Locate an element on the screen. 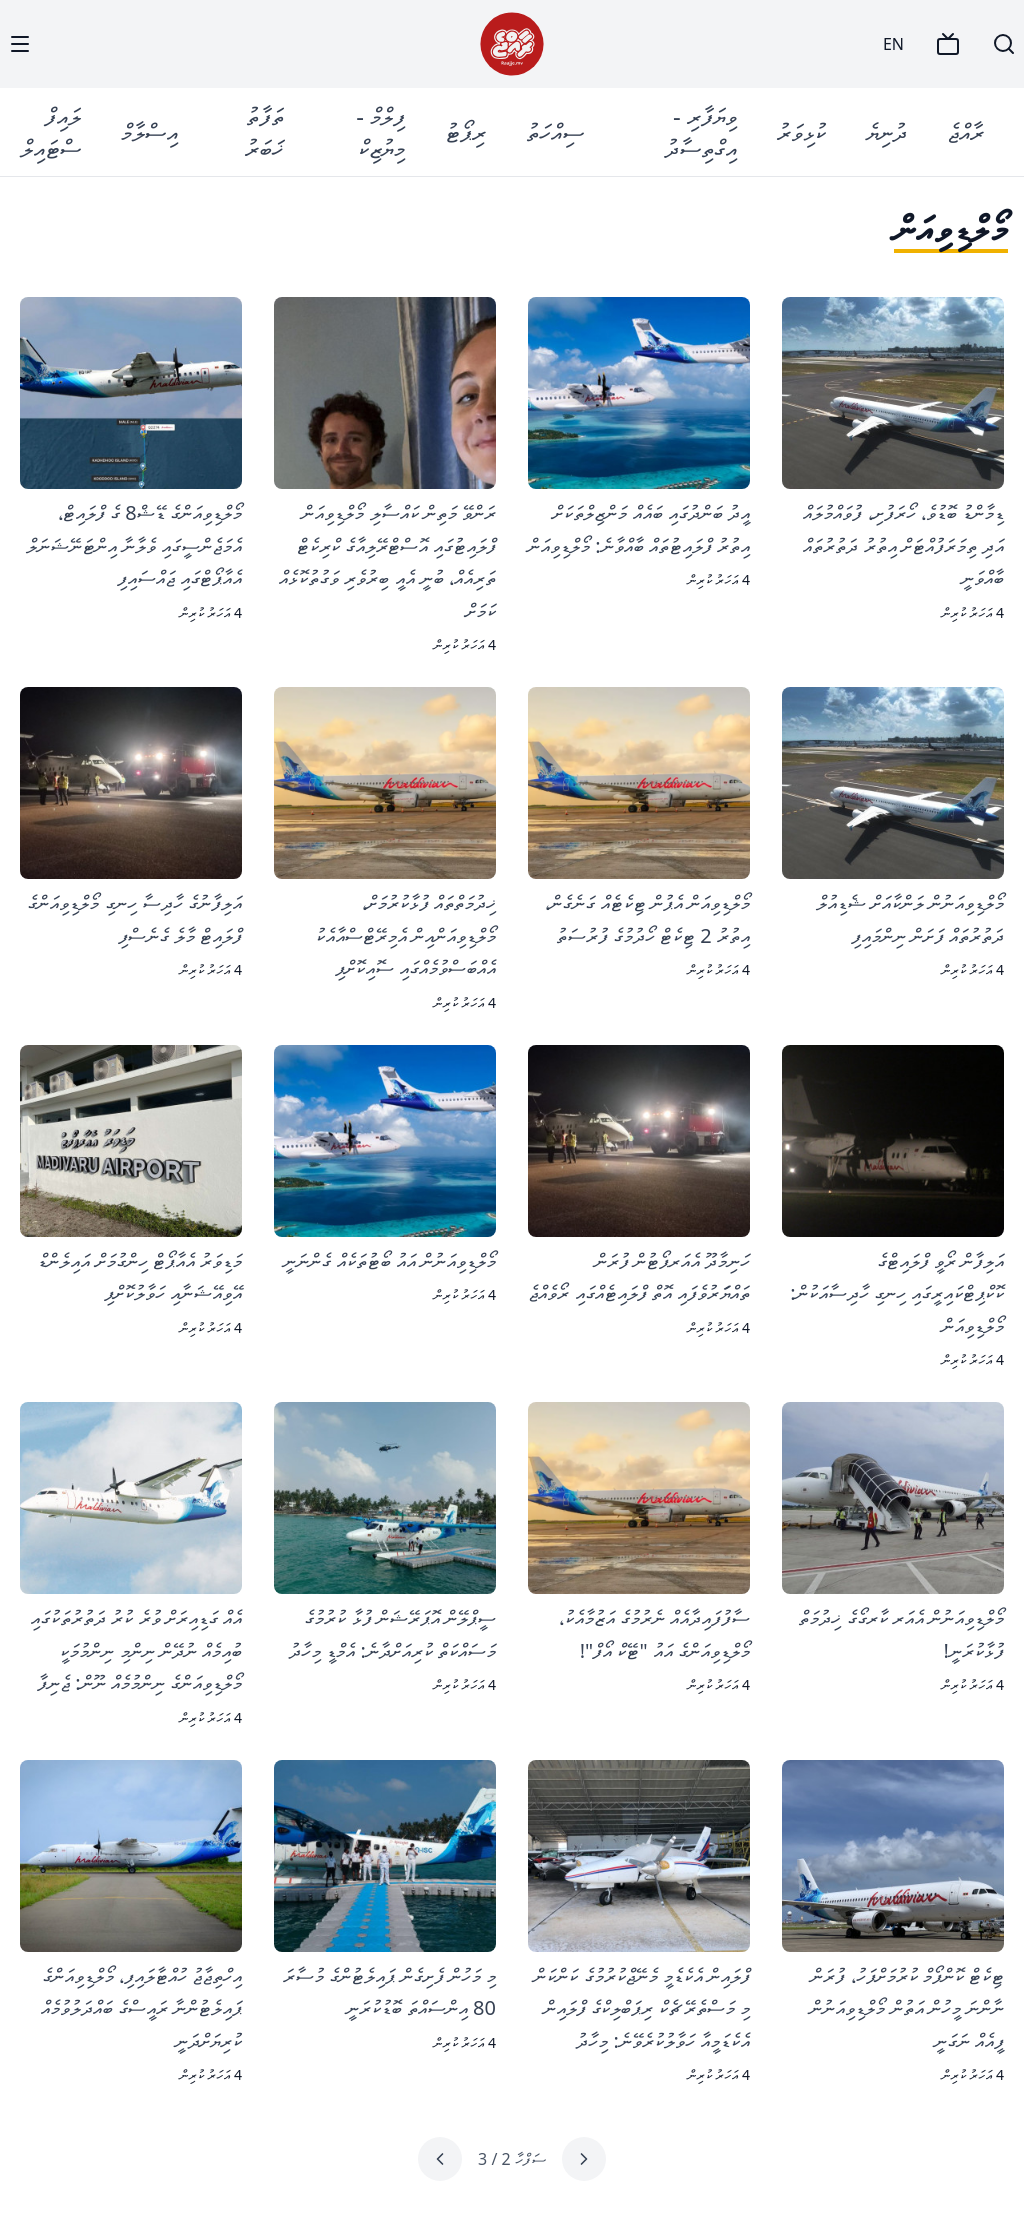 The height and width of the screenshot is (2213, 1024). [Menu] is located at coordinates (20, 44).